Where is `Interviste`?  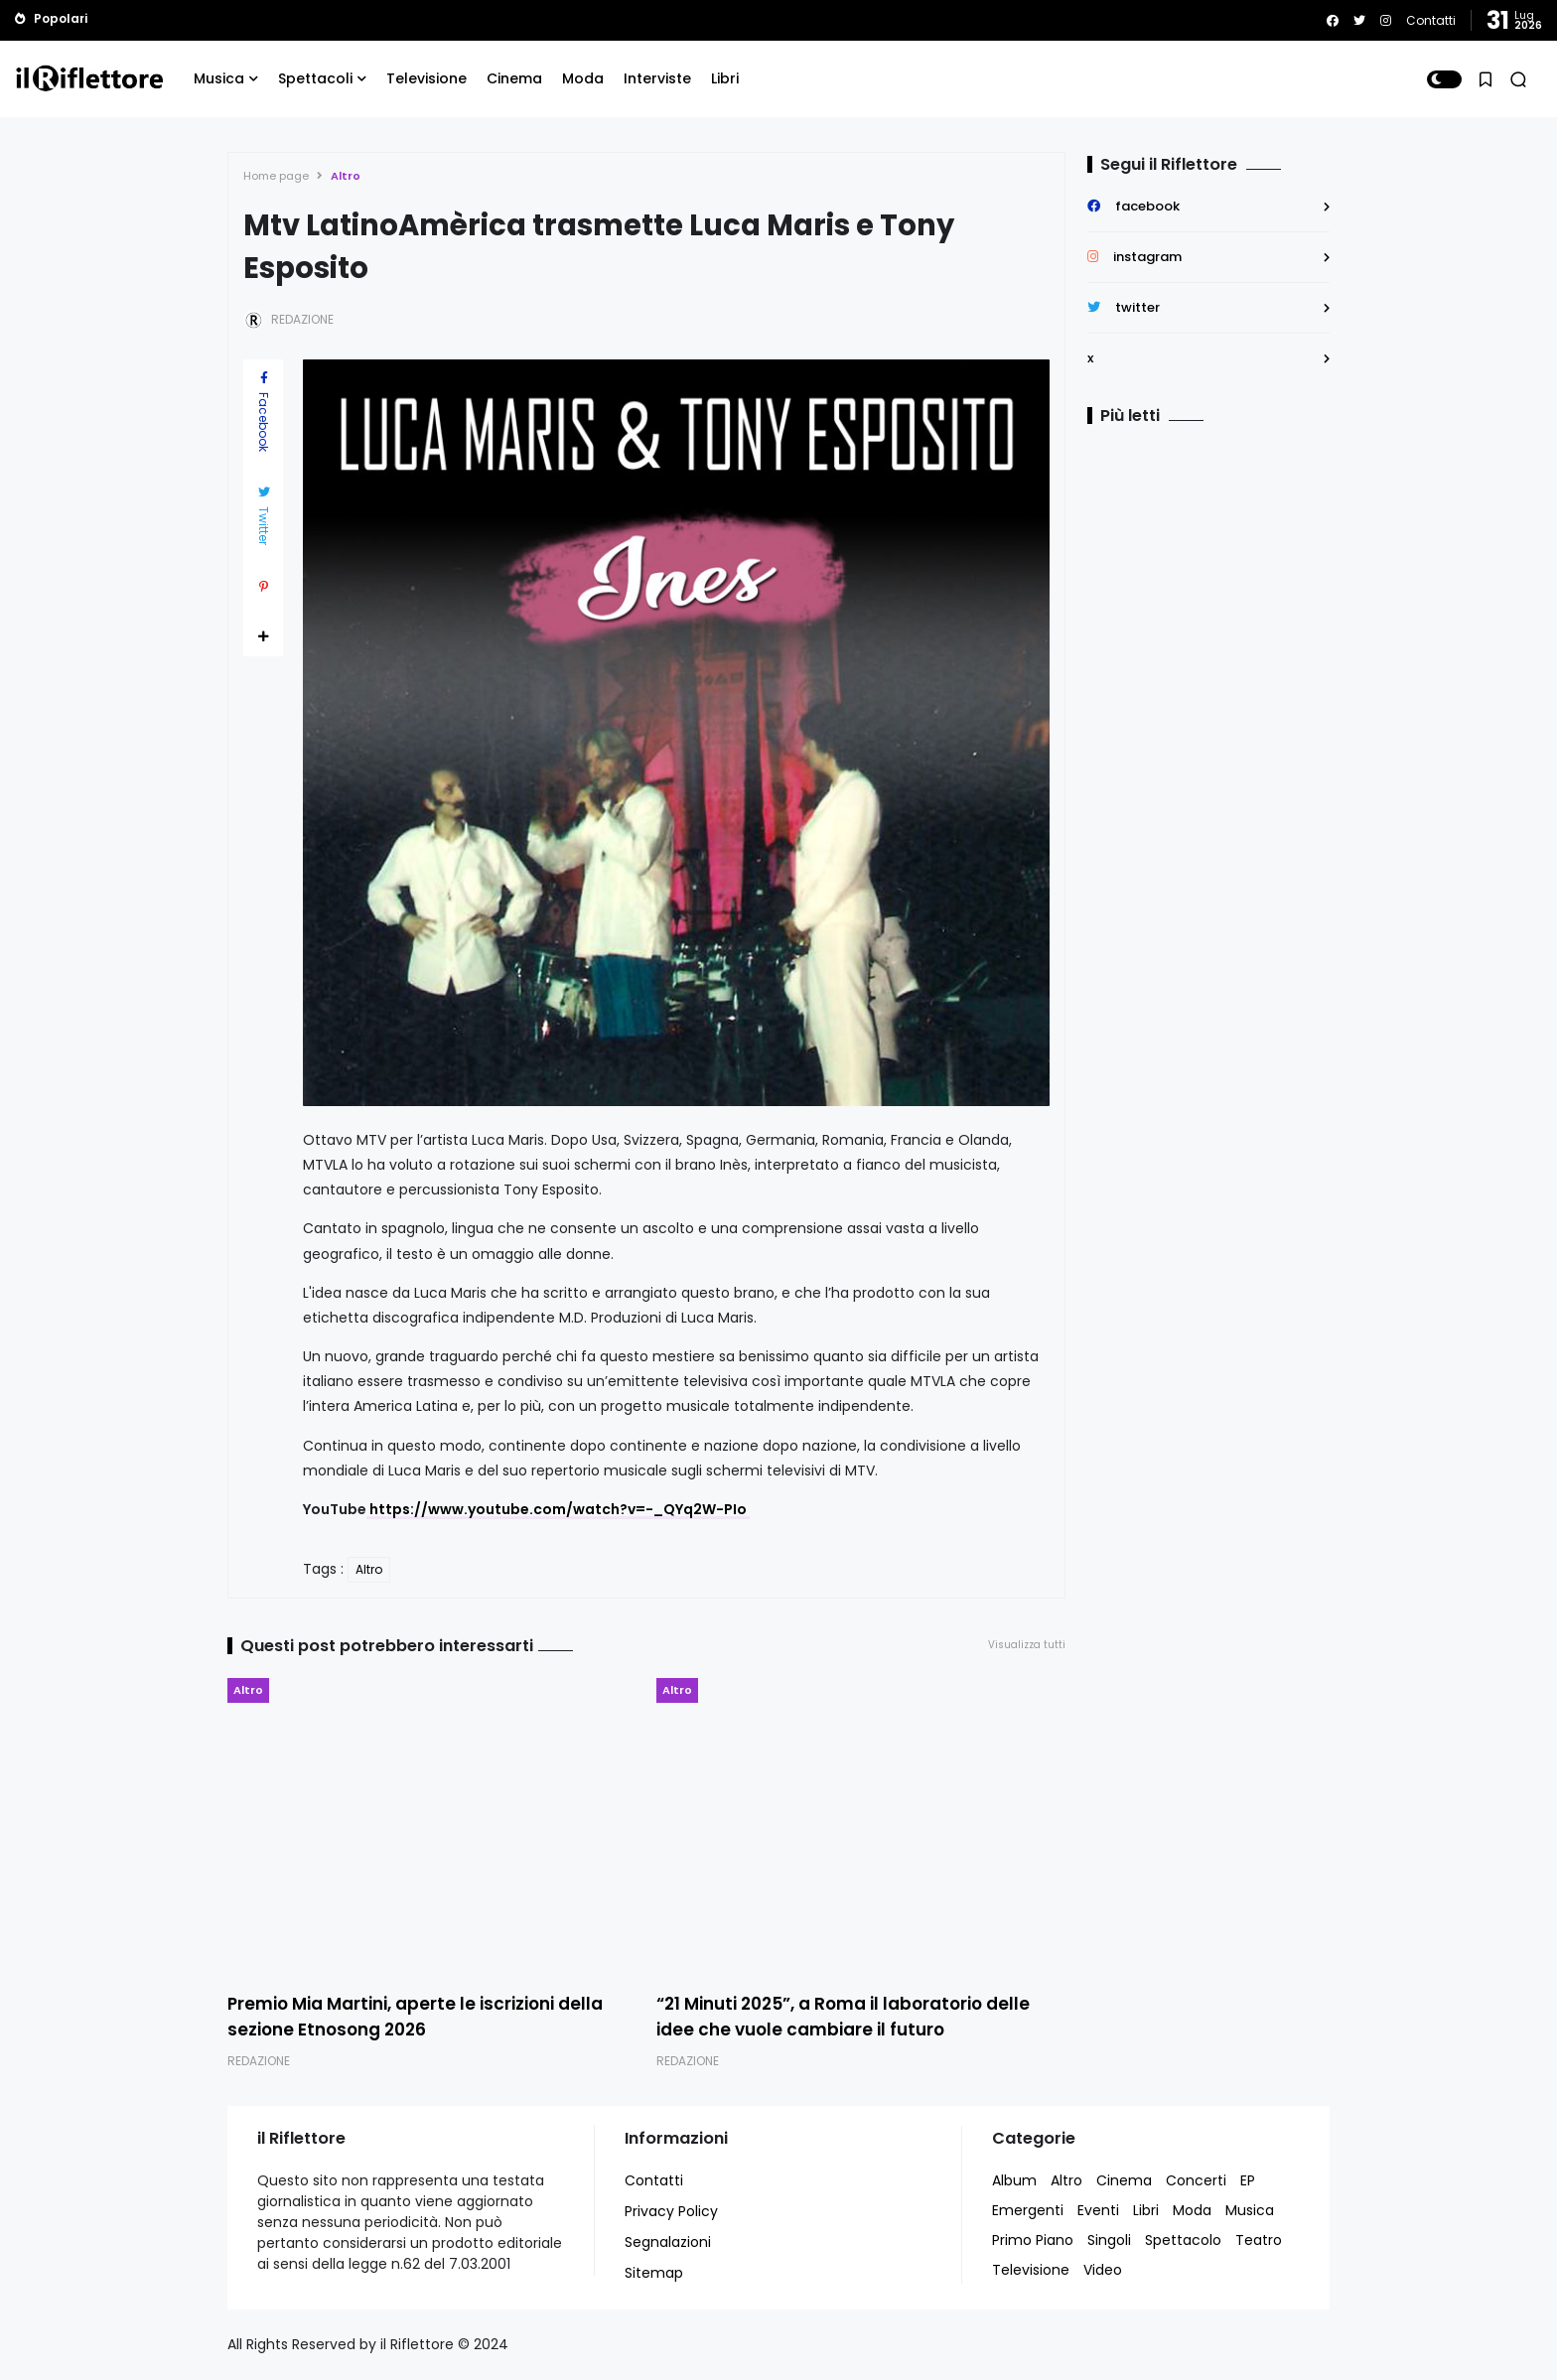
Interviste is located at coordinates (657, 78).